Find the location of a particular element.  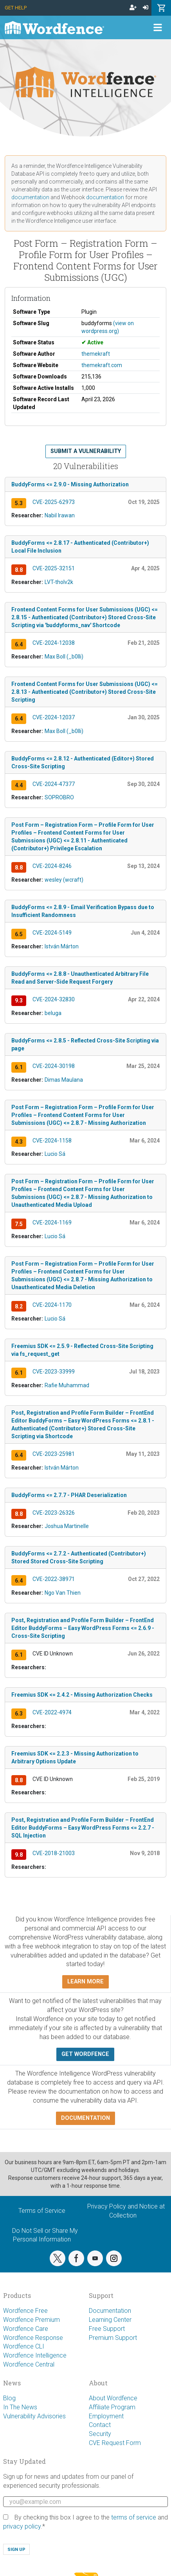

Documentation [button] is located at coordinates (85, 2118).